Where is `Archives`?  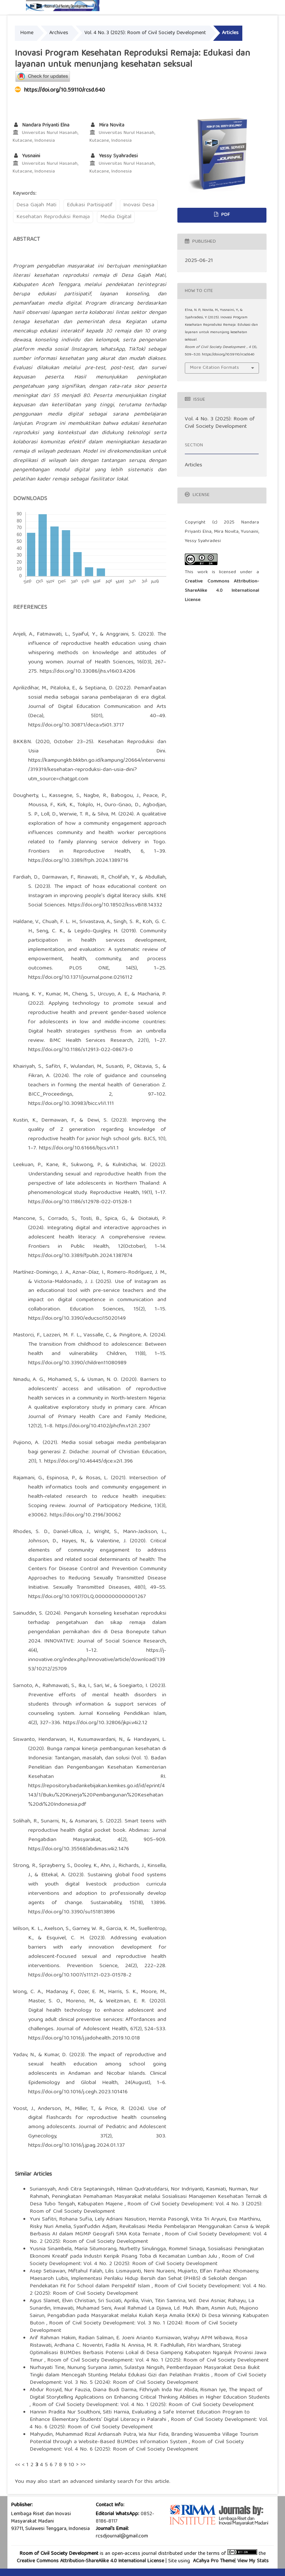
Archives is located at coordinates (58, 33).